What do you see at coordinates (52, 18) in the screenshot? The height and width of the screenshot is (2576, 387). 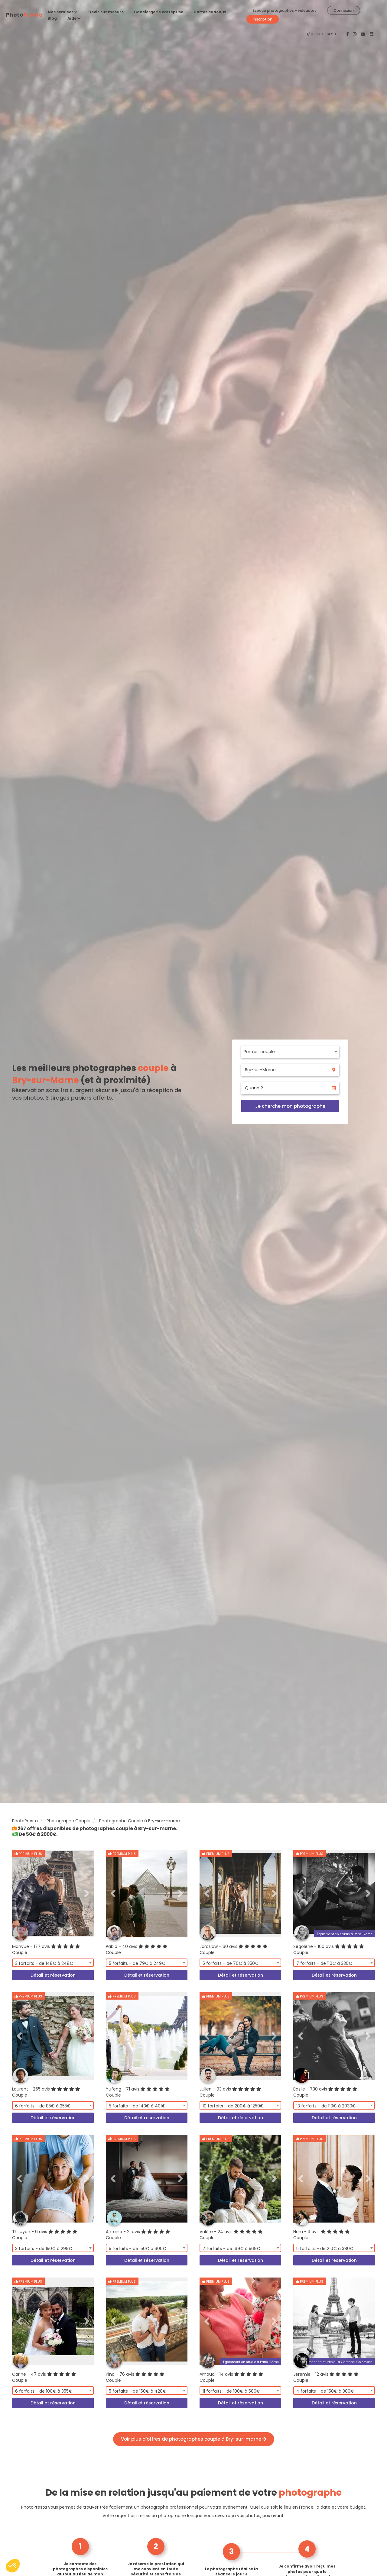 I see `Blog` at bounding box center [52, 18].